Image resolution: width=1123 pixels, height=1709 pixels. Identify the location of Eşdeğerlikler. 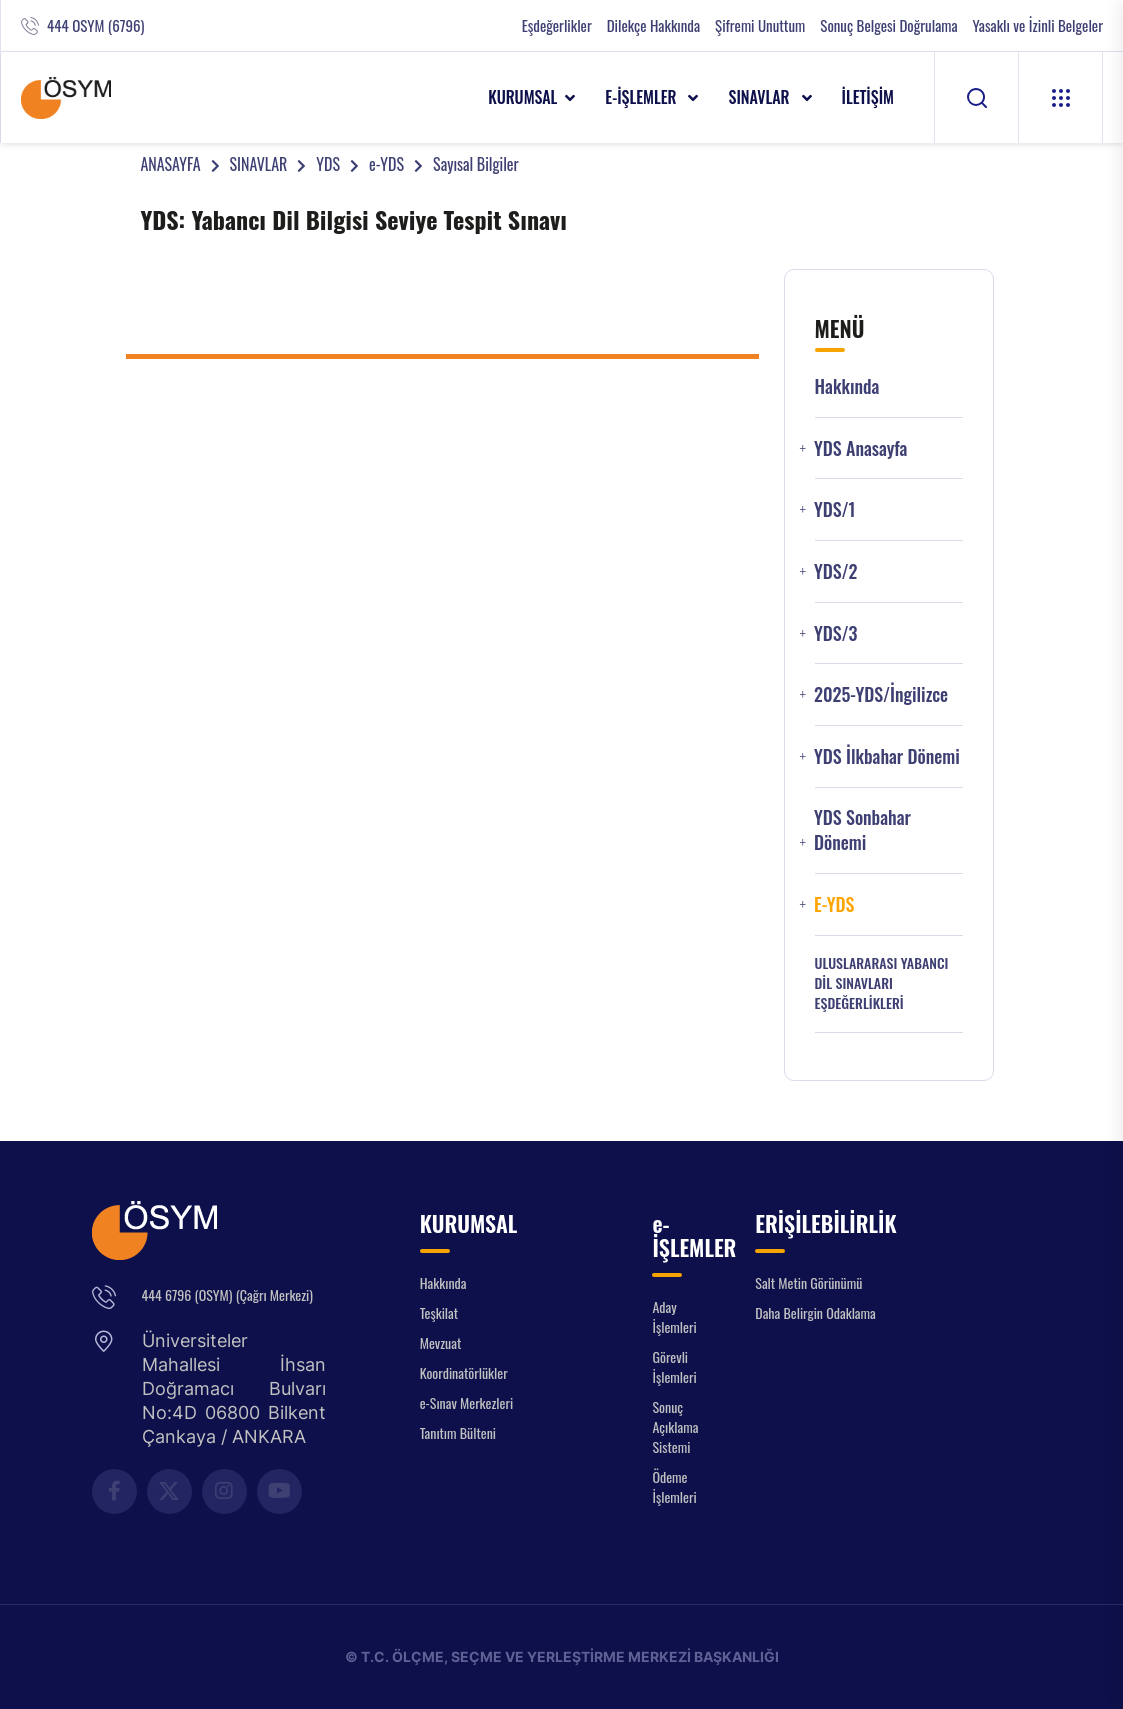
(557, 25).